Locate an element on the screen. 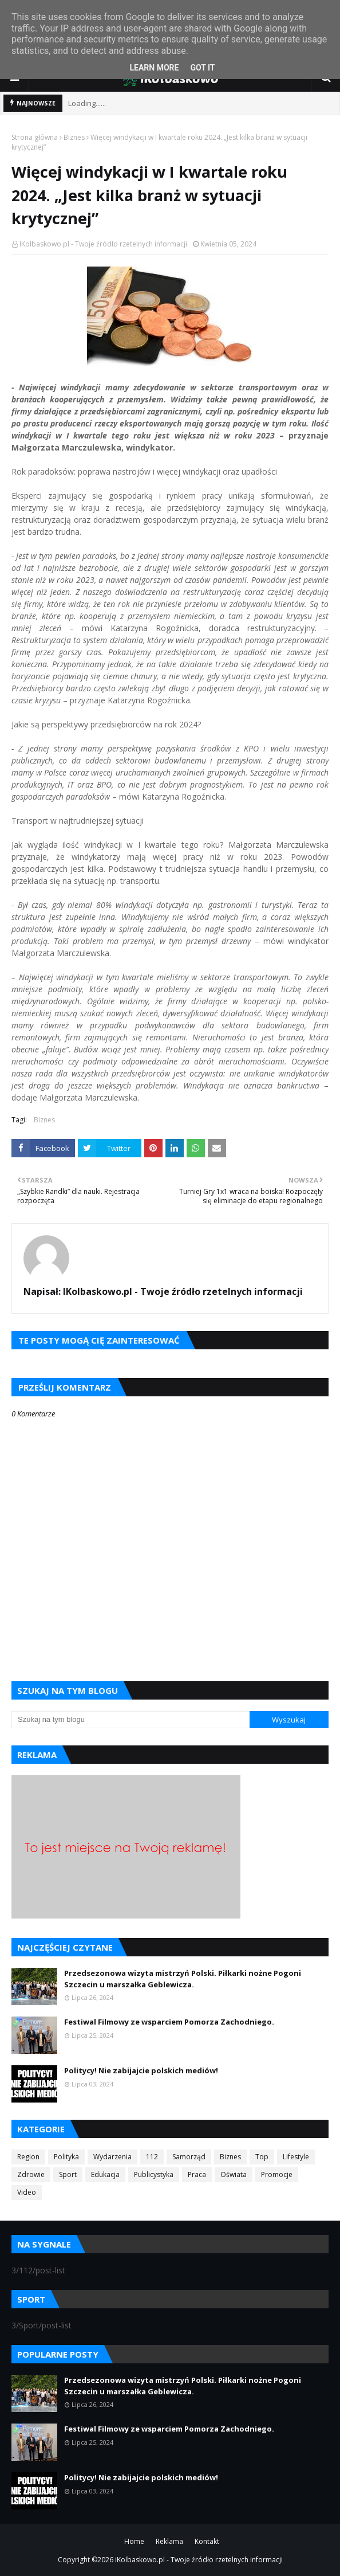 Image resolution: width=340 pixels, height=2576 pixels. Samorząd is located at coordinates (188, 2157).